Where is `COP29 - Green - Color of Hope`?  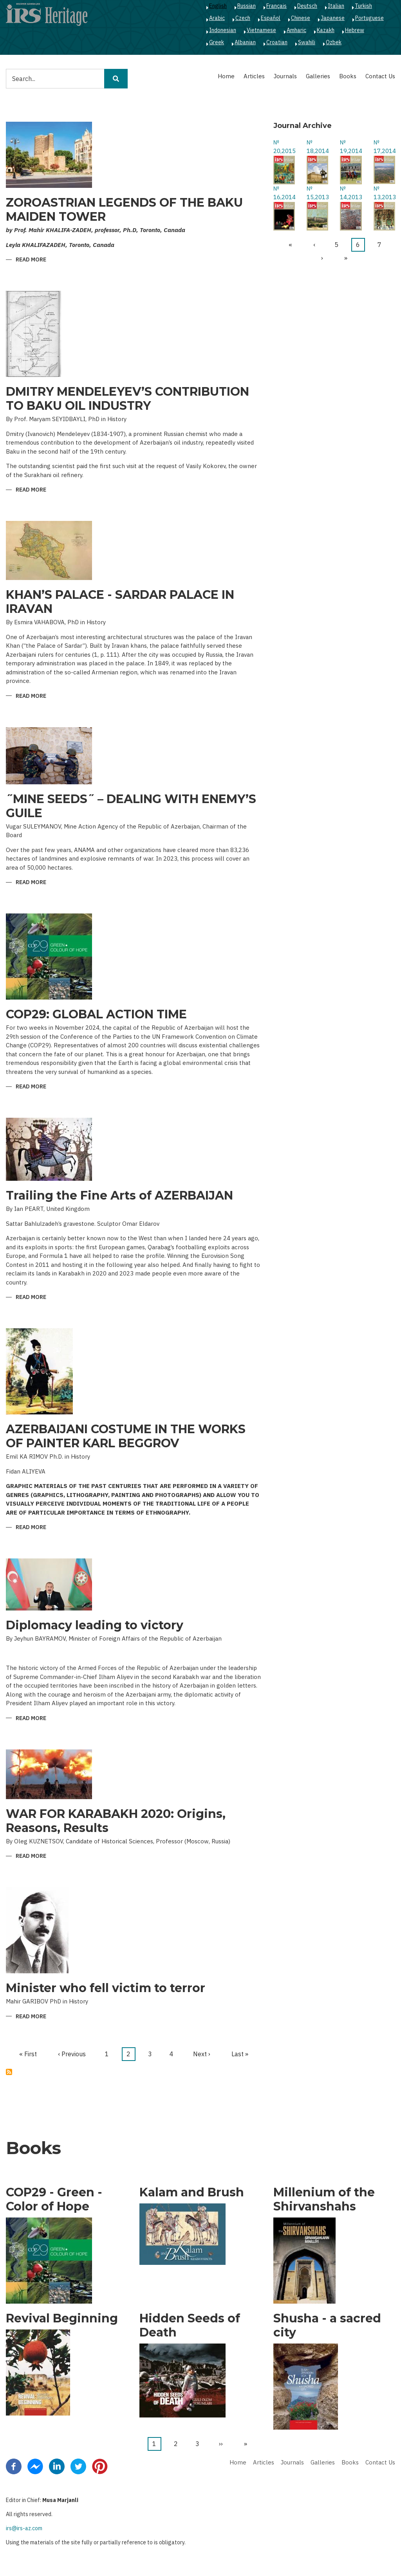
COP29 - Green - Color of Hope is located at coordinates (54, 2199).